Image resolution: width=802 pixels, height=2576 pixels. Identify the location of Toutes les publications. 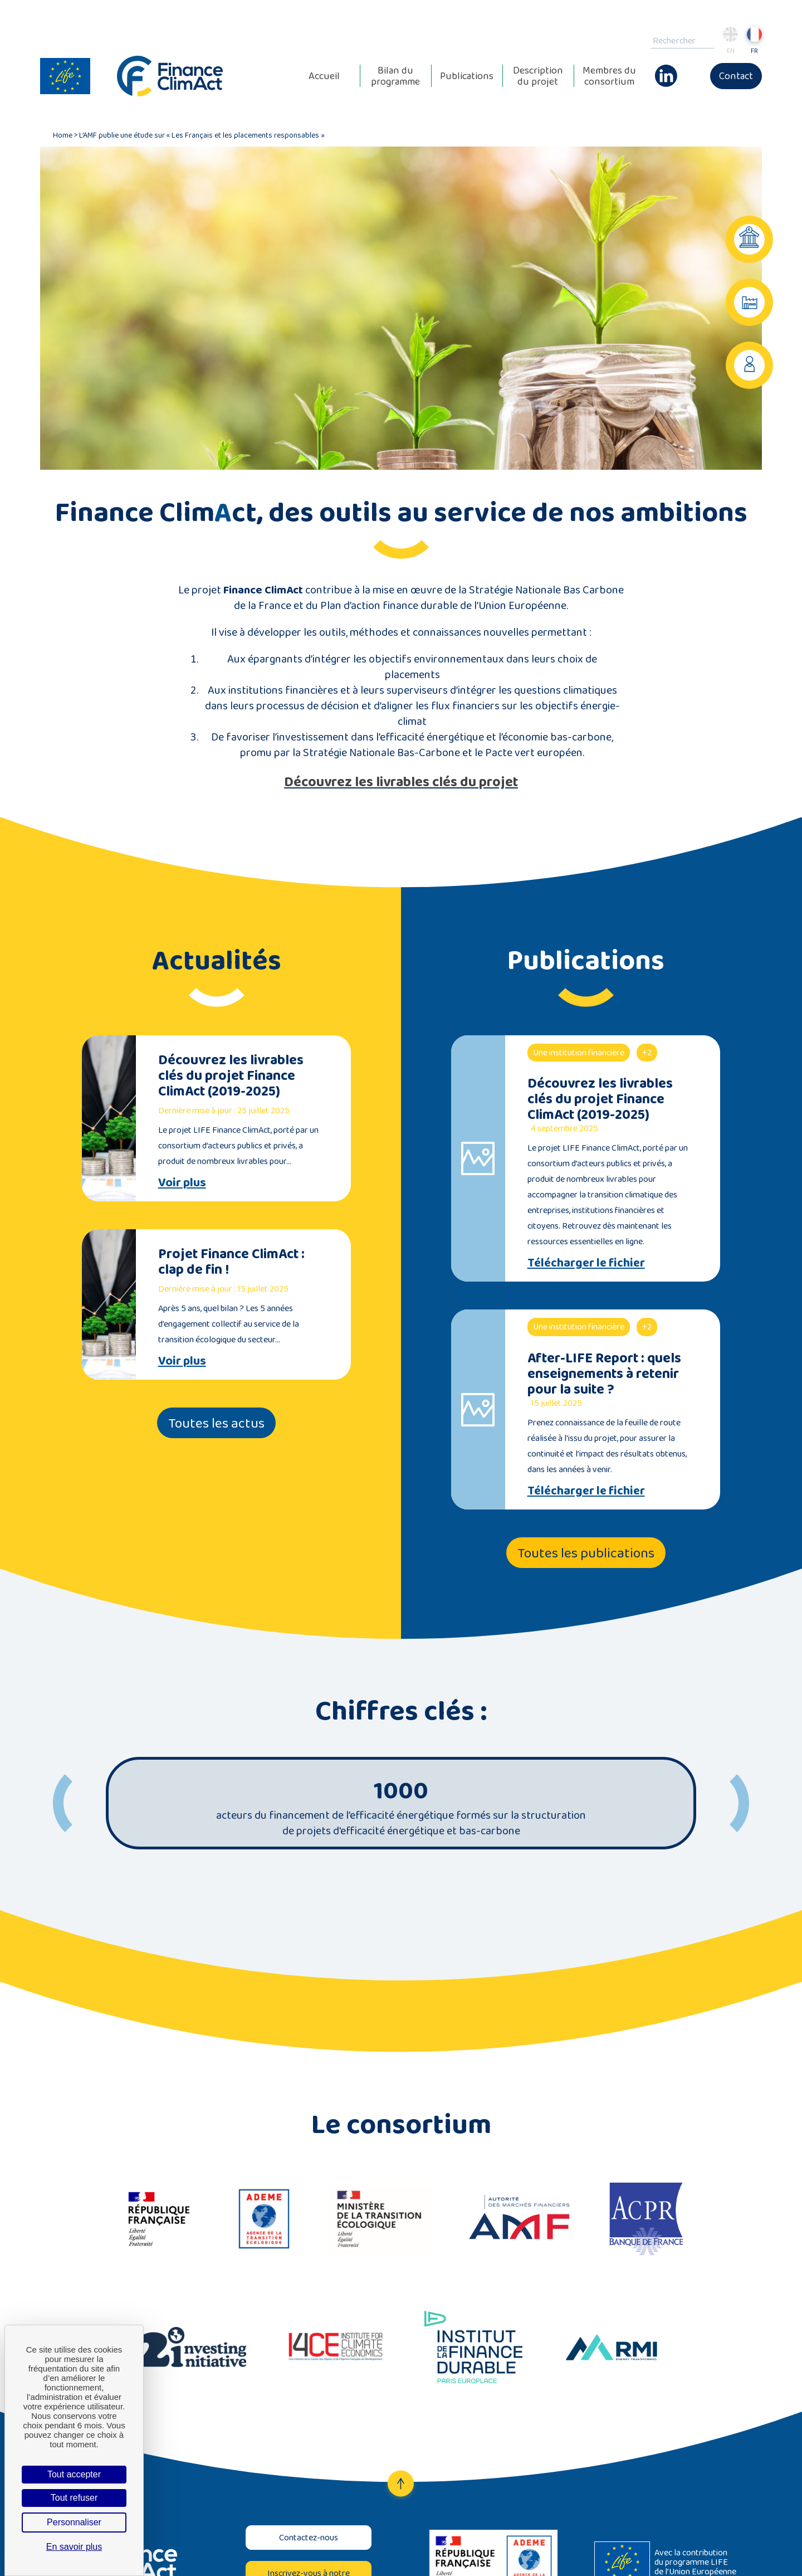
(585, 1552).